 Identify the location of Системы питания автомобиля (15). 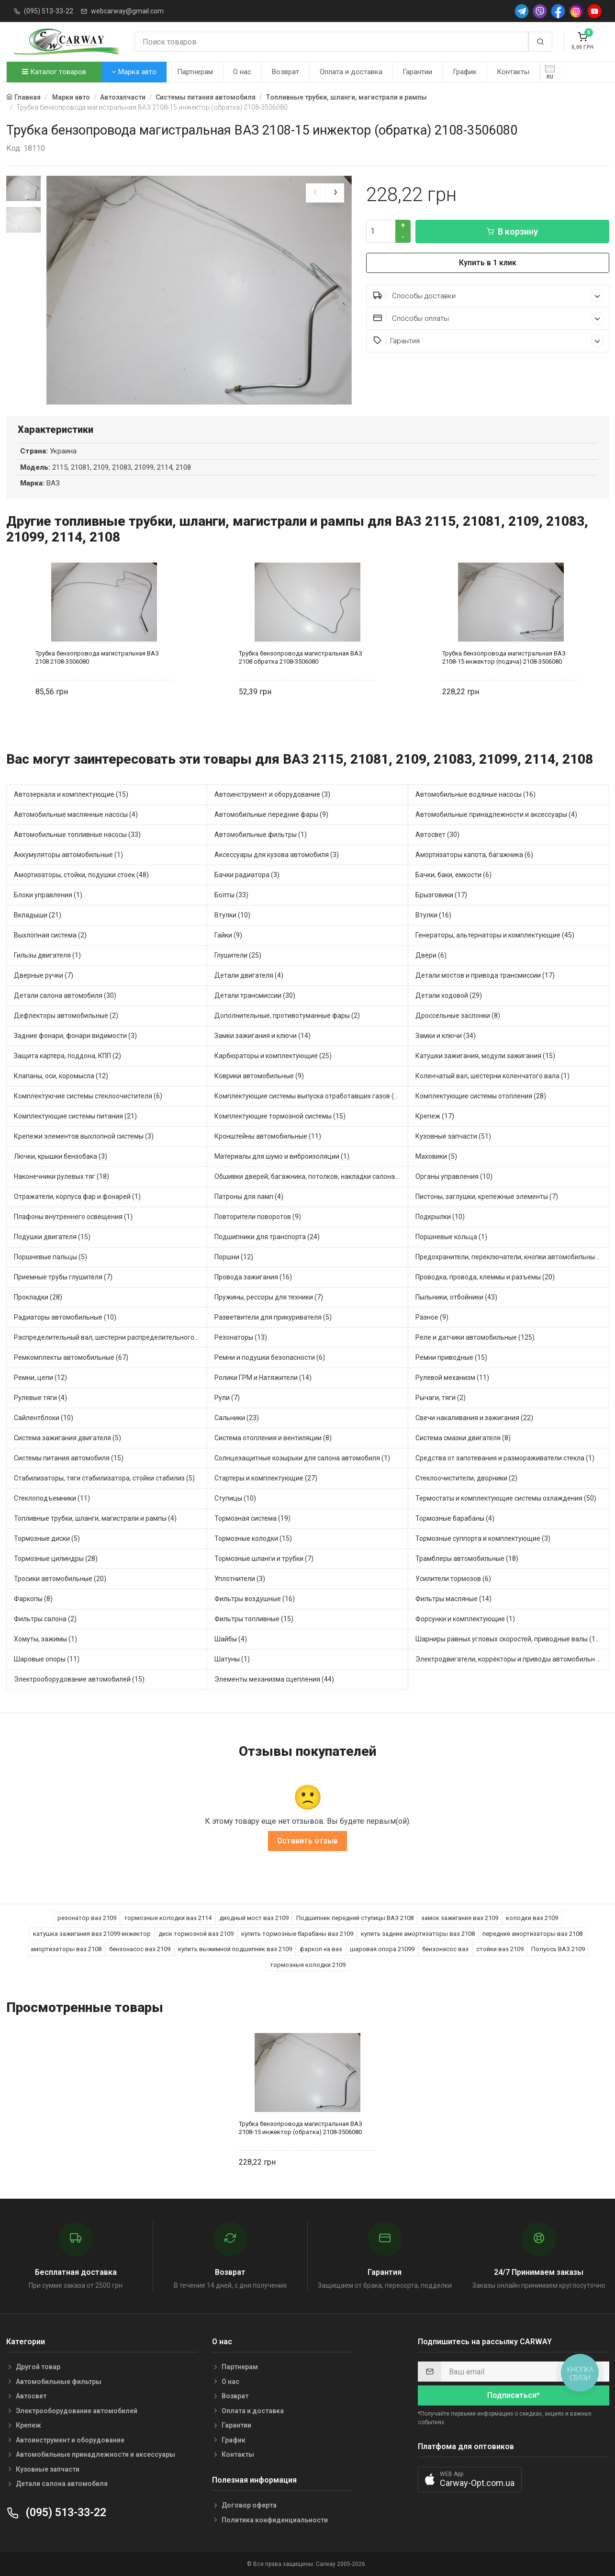
(68, 1458).